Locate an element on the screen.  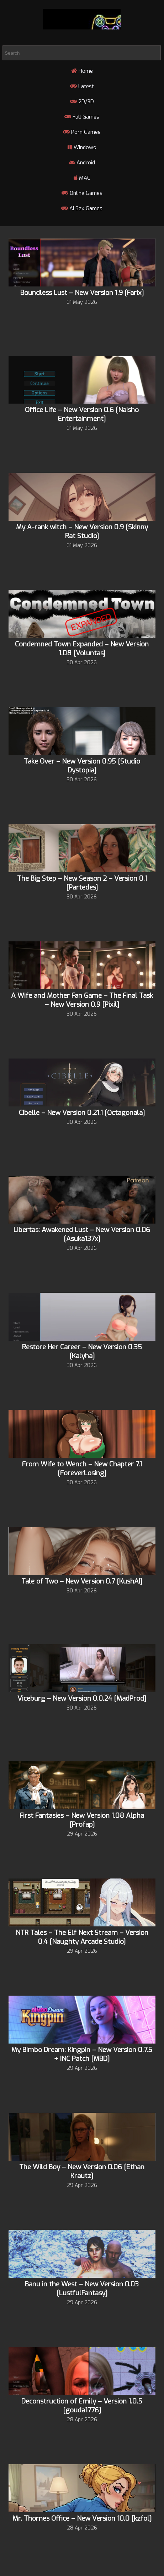
Take Over – New Version 0.95 [Studio Dystopia] is located at coordinates (82, 766).